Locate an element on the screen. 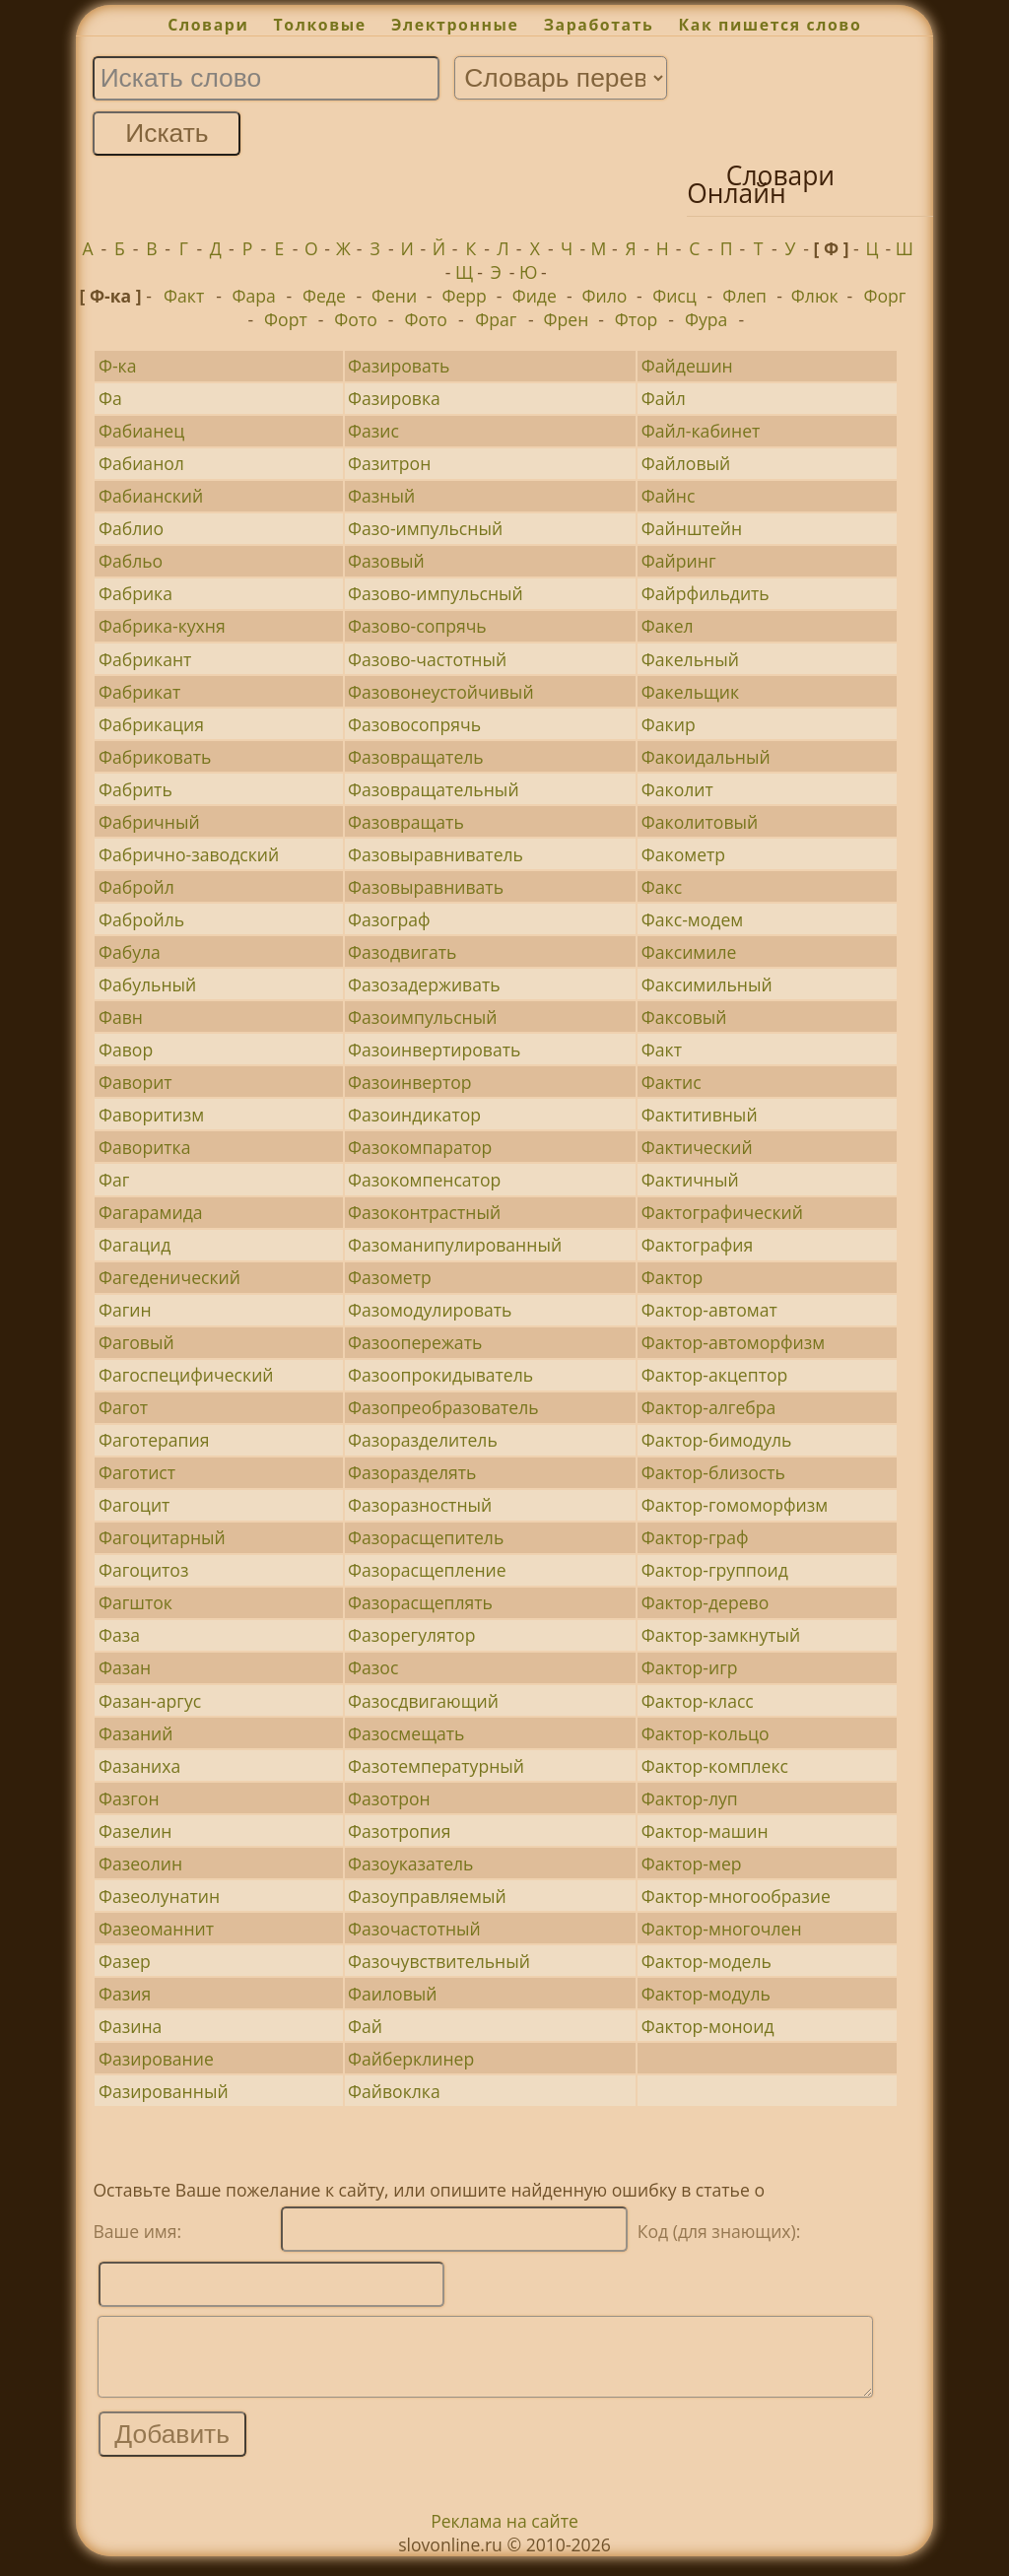 The height and width of the screenshot is (2576, 1009). Фагеденический is located at coordinates (169, 1277).